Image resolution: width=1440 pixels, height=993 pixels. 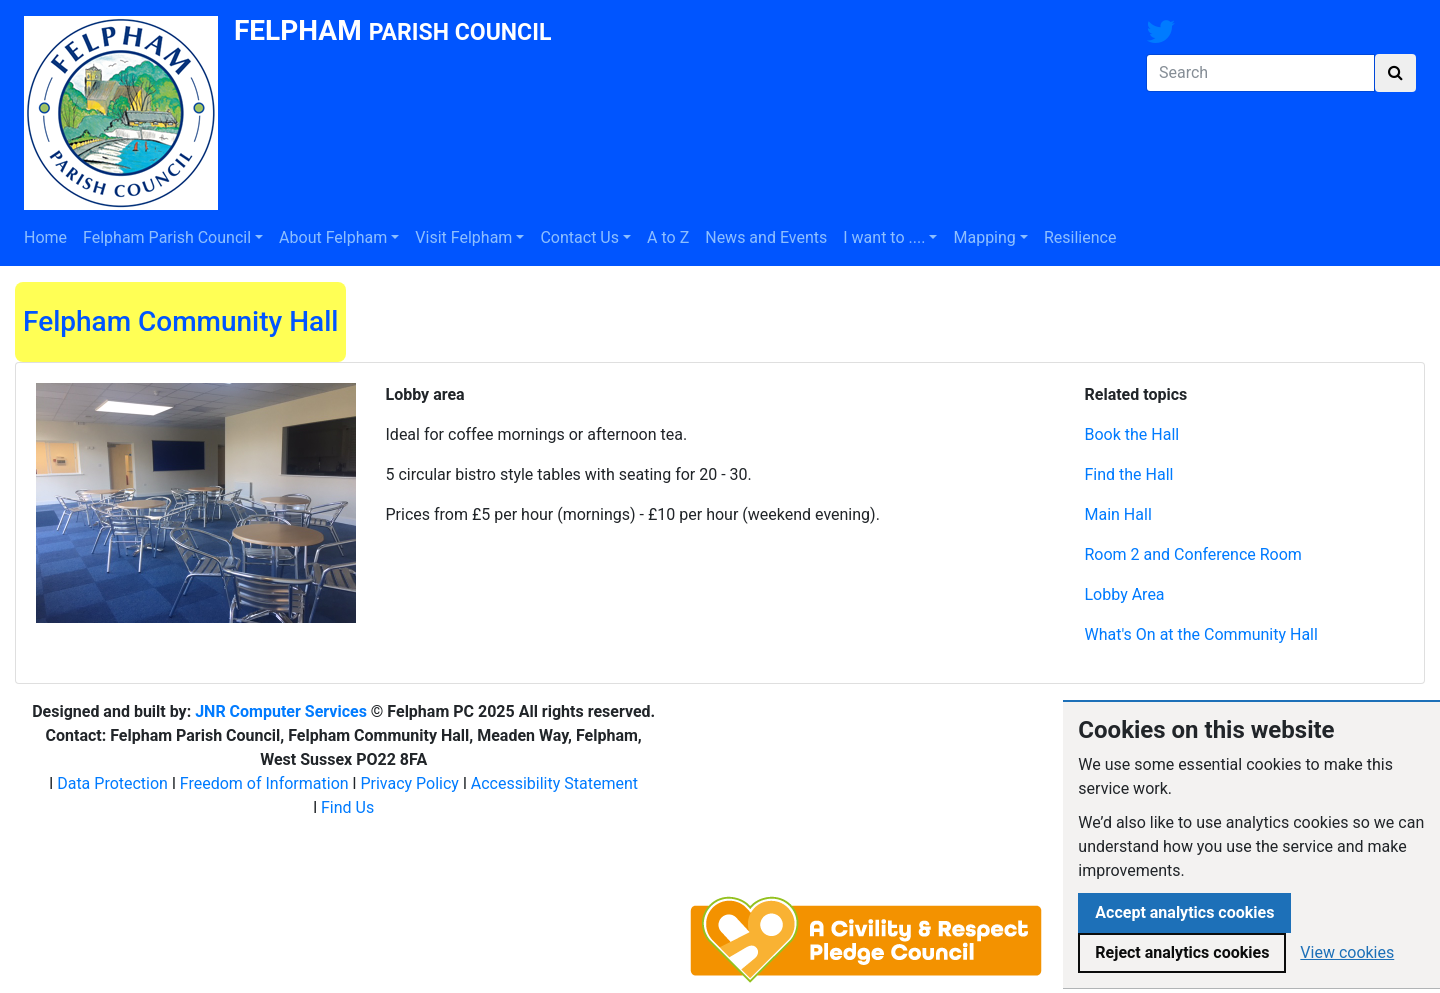 I want to click on Find the Hall, so click(x=1129, y=474).